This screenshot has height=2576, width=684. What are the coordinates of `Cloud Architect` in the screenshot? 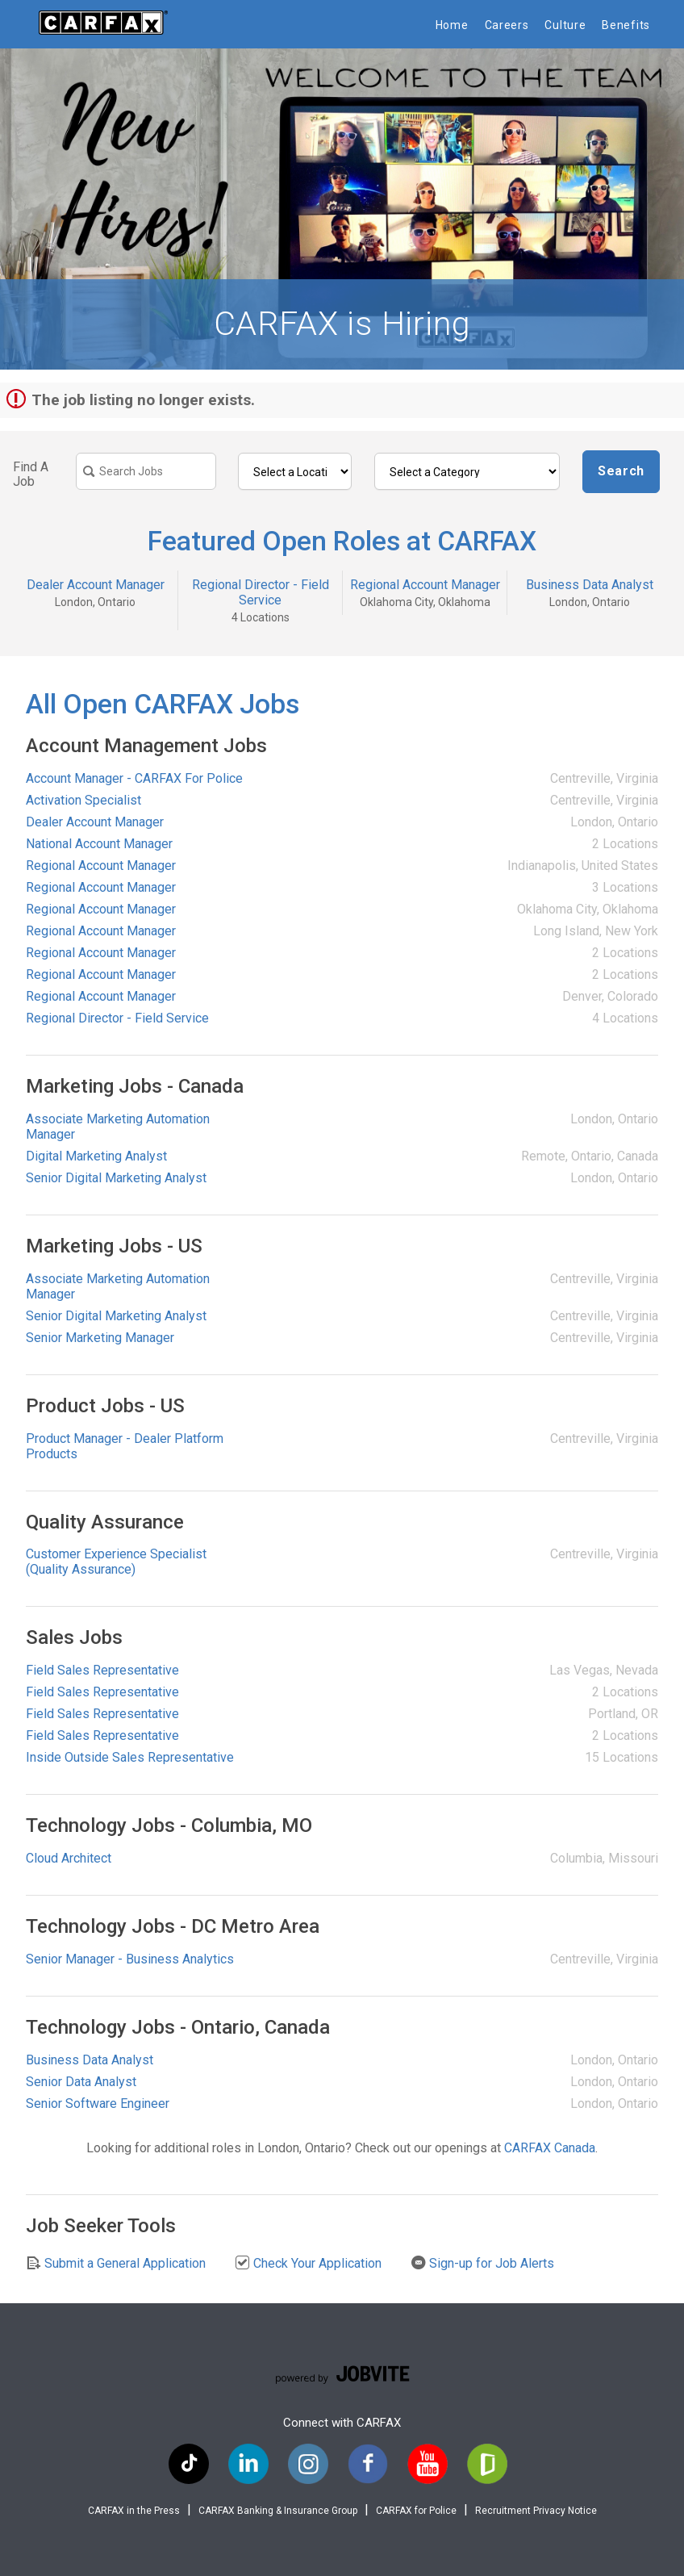 It's located at (68, 1858).